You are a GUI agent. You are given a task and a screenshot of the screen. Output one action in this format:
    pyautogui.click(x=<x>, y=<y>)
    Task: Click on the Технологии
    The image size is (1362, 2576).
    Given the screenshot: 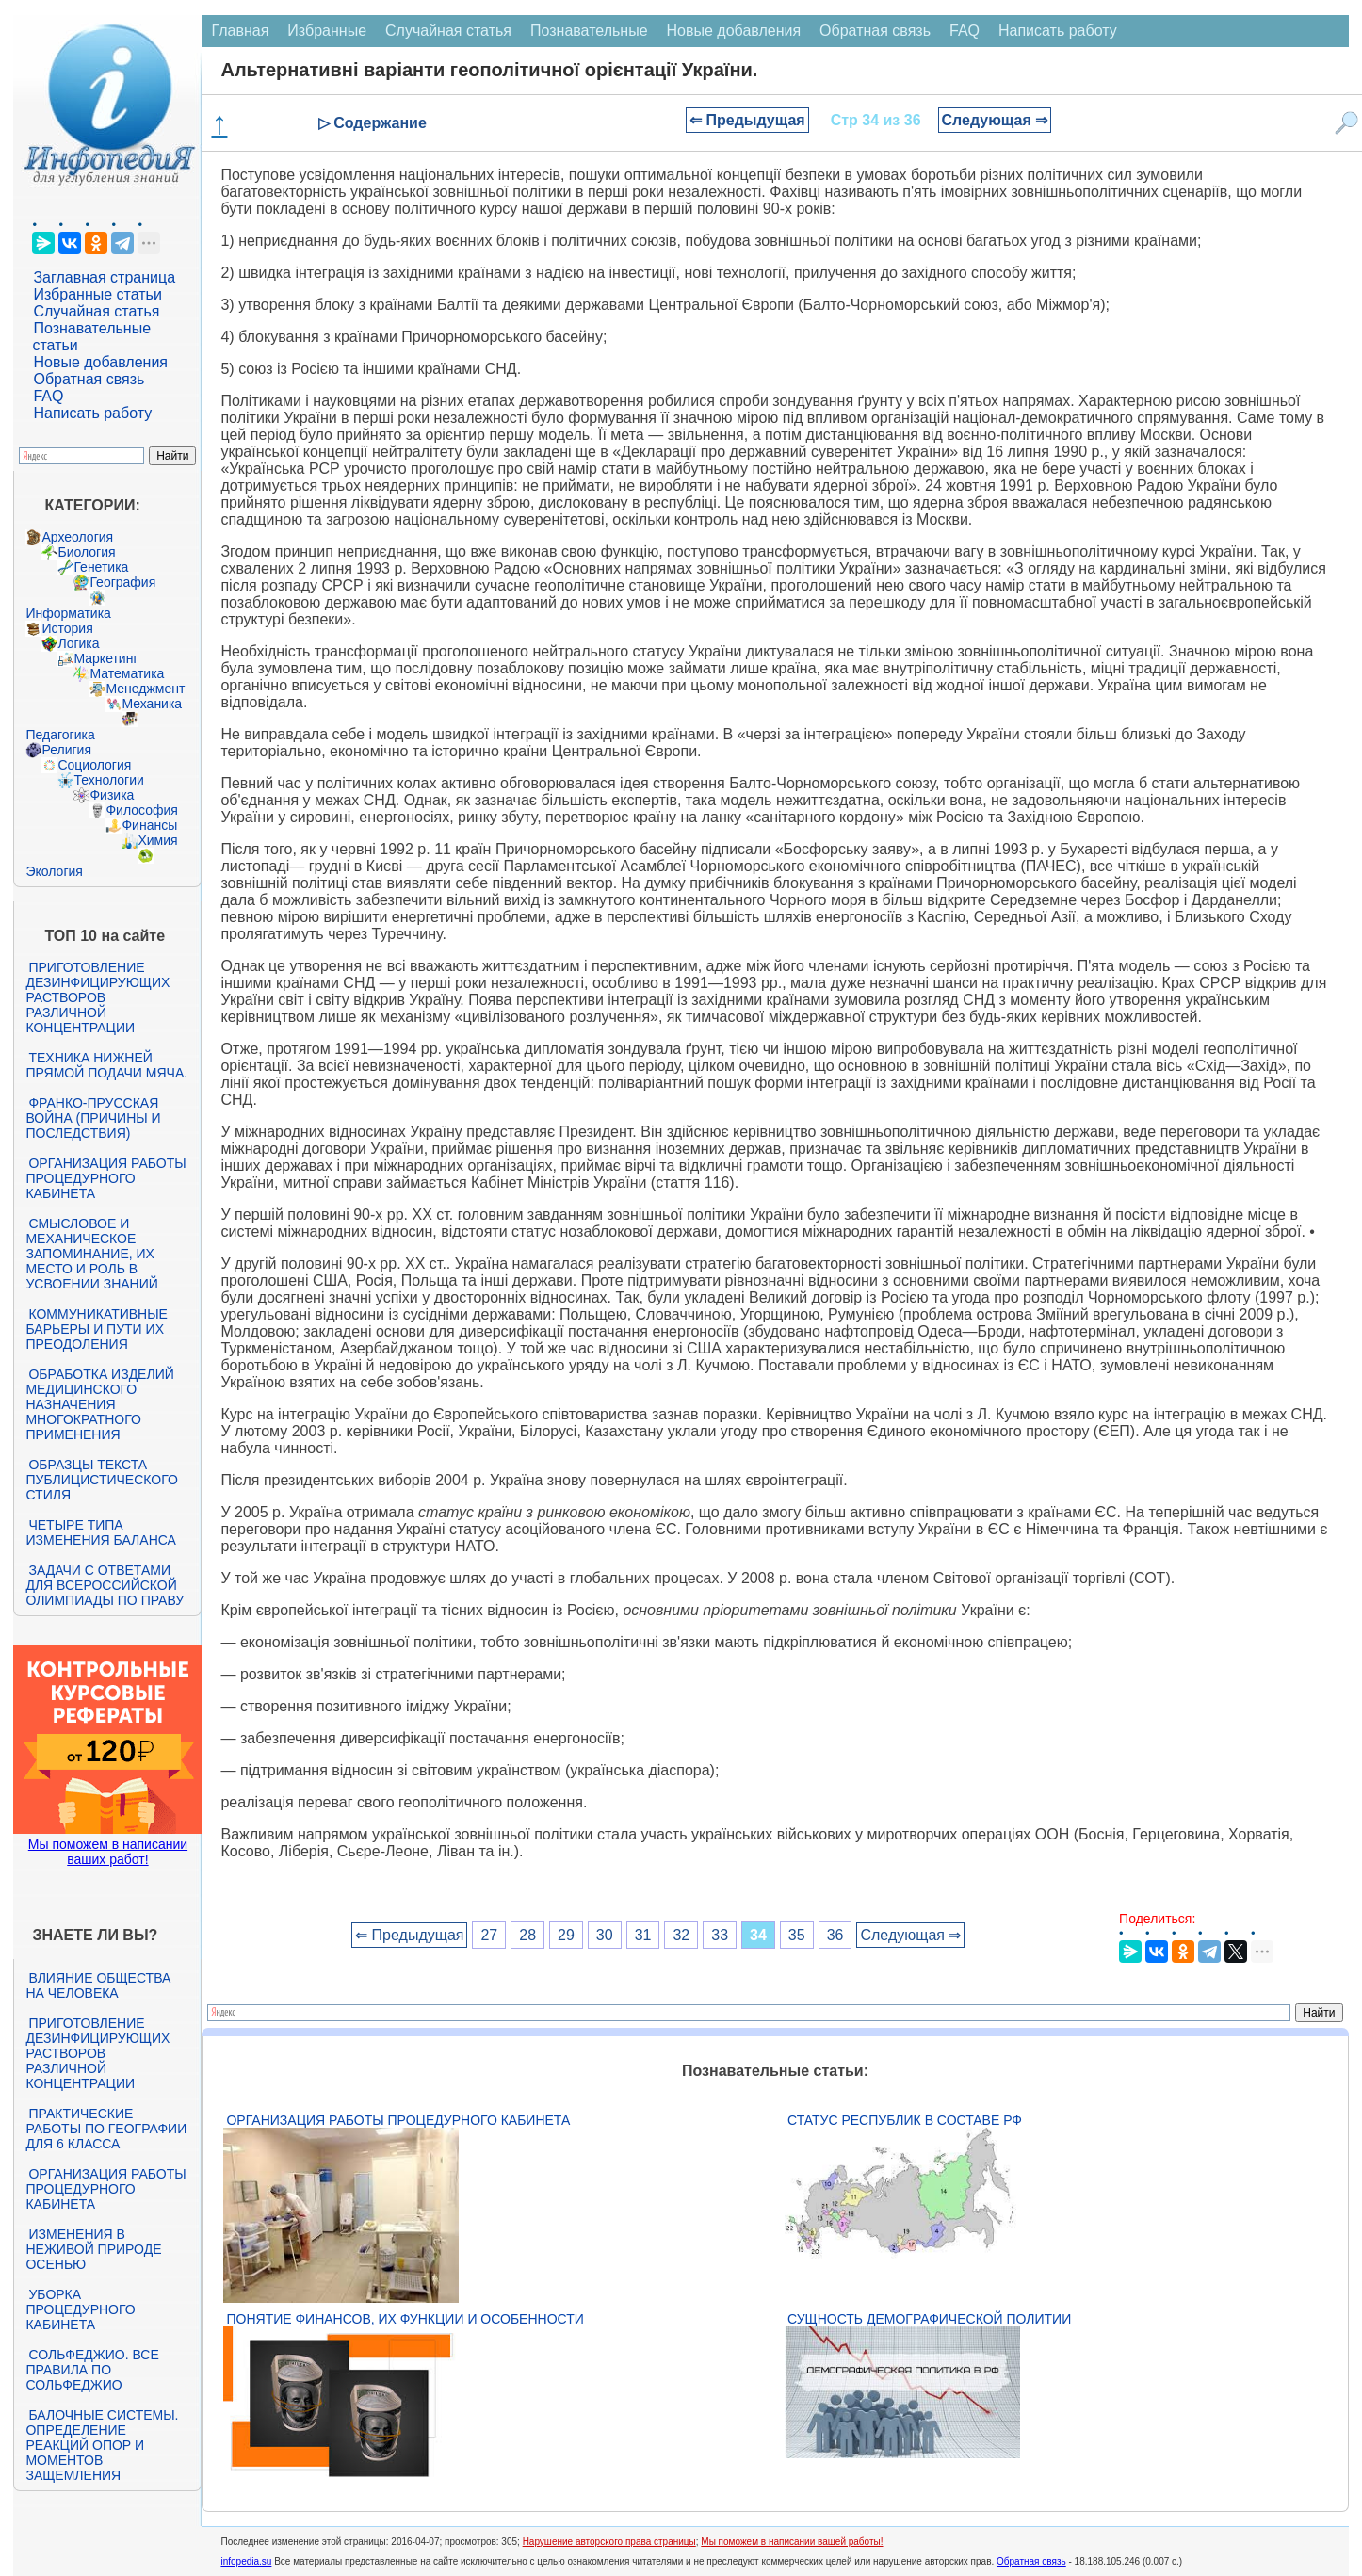 What is the action you would take?
    pyautogui.click(x=108, y=779)
    